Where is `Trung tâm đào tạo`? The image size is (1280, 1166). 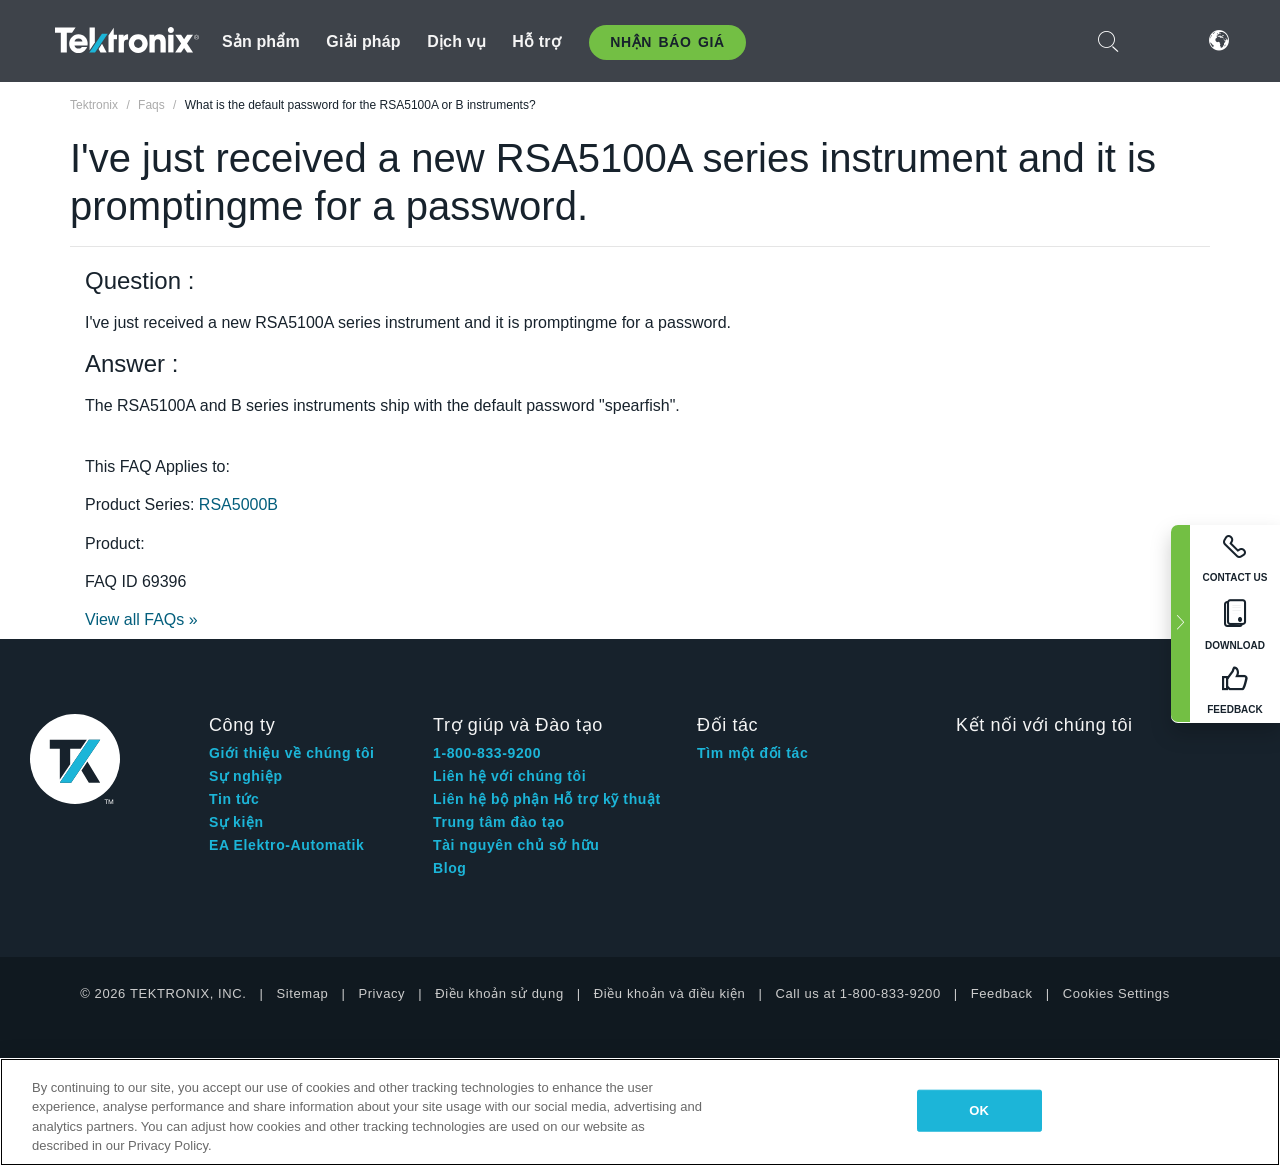 Trung tâm đào tạo is located at coordinates (499, 822).